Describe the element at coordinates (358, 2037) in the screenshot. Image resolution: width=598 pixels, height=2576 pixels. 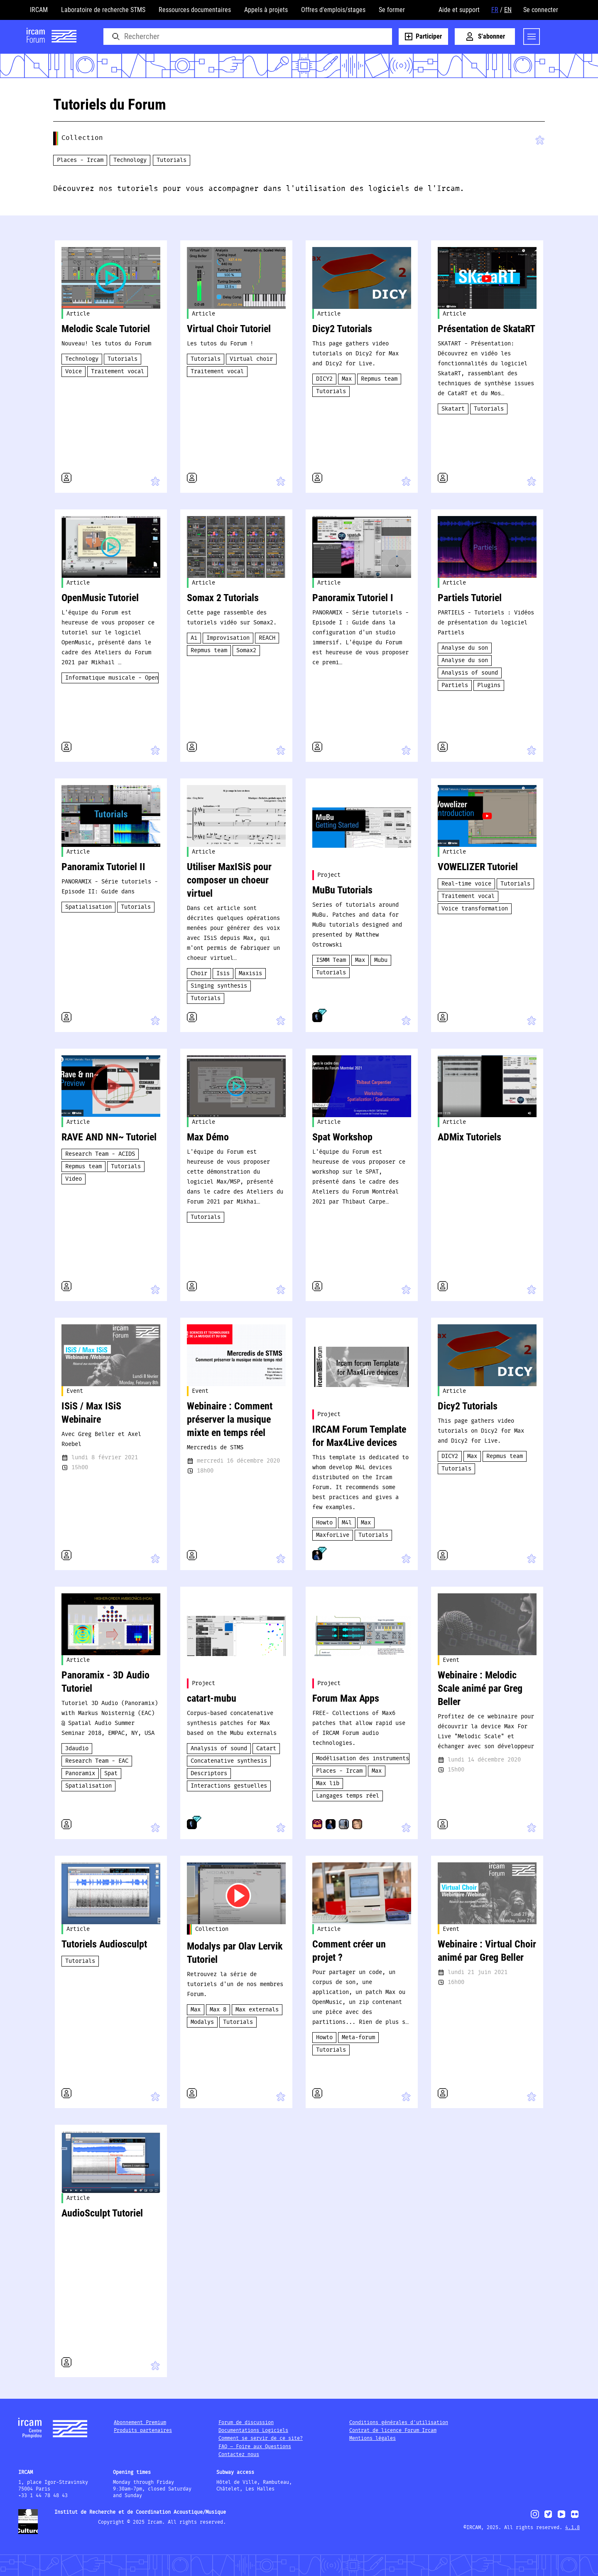
I see `Meta-forum` at that location.